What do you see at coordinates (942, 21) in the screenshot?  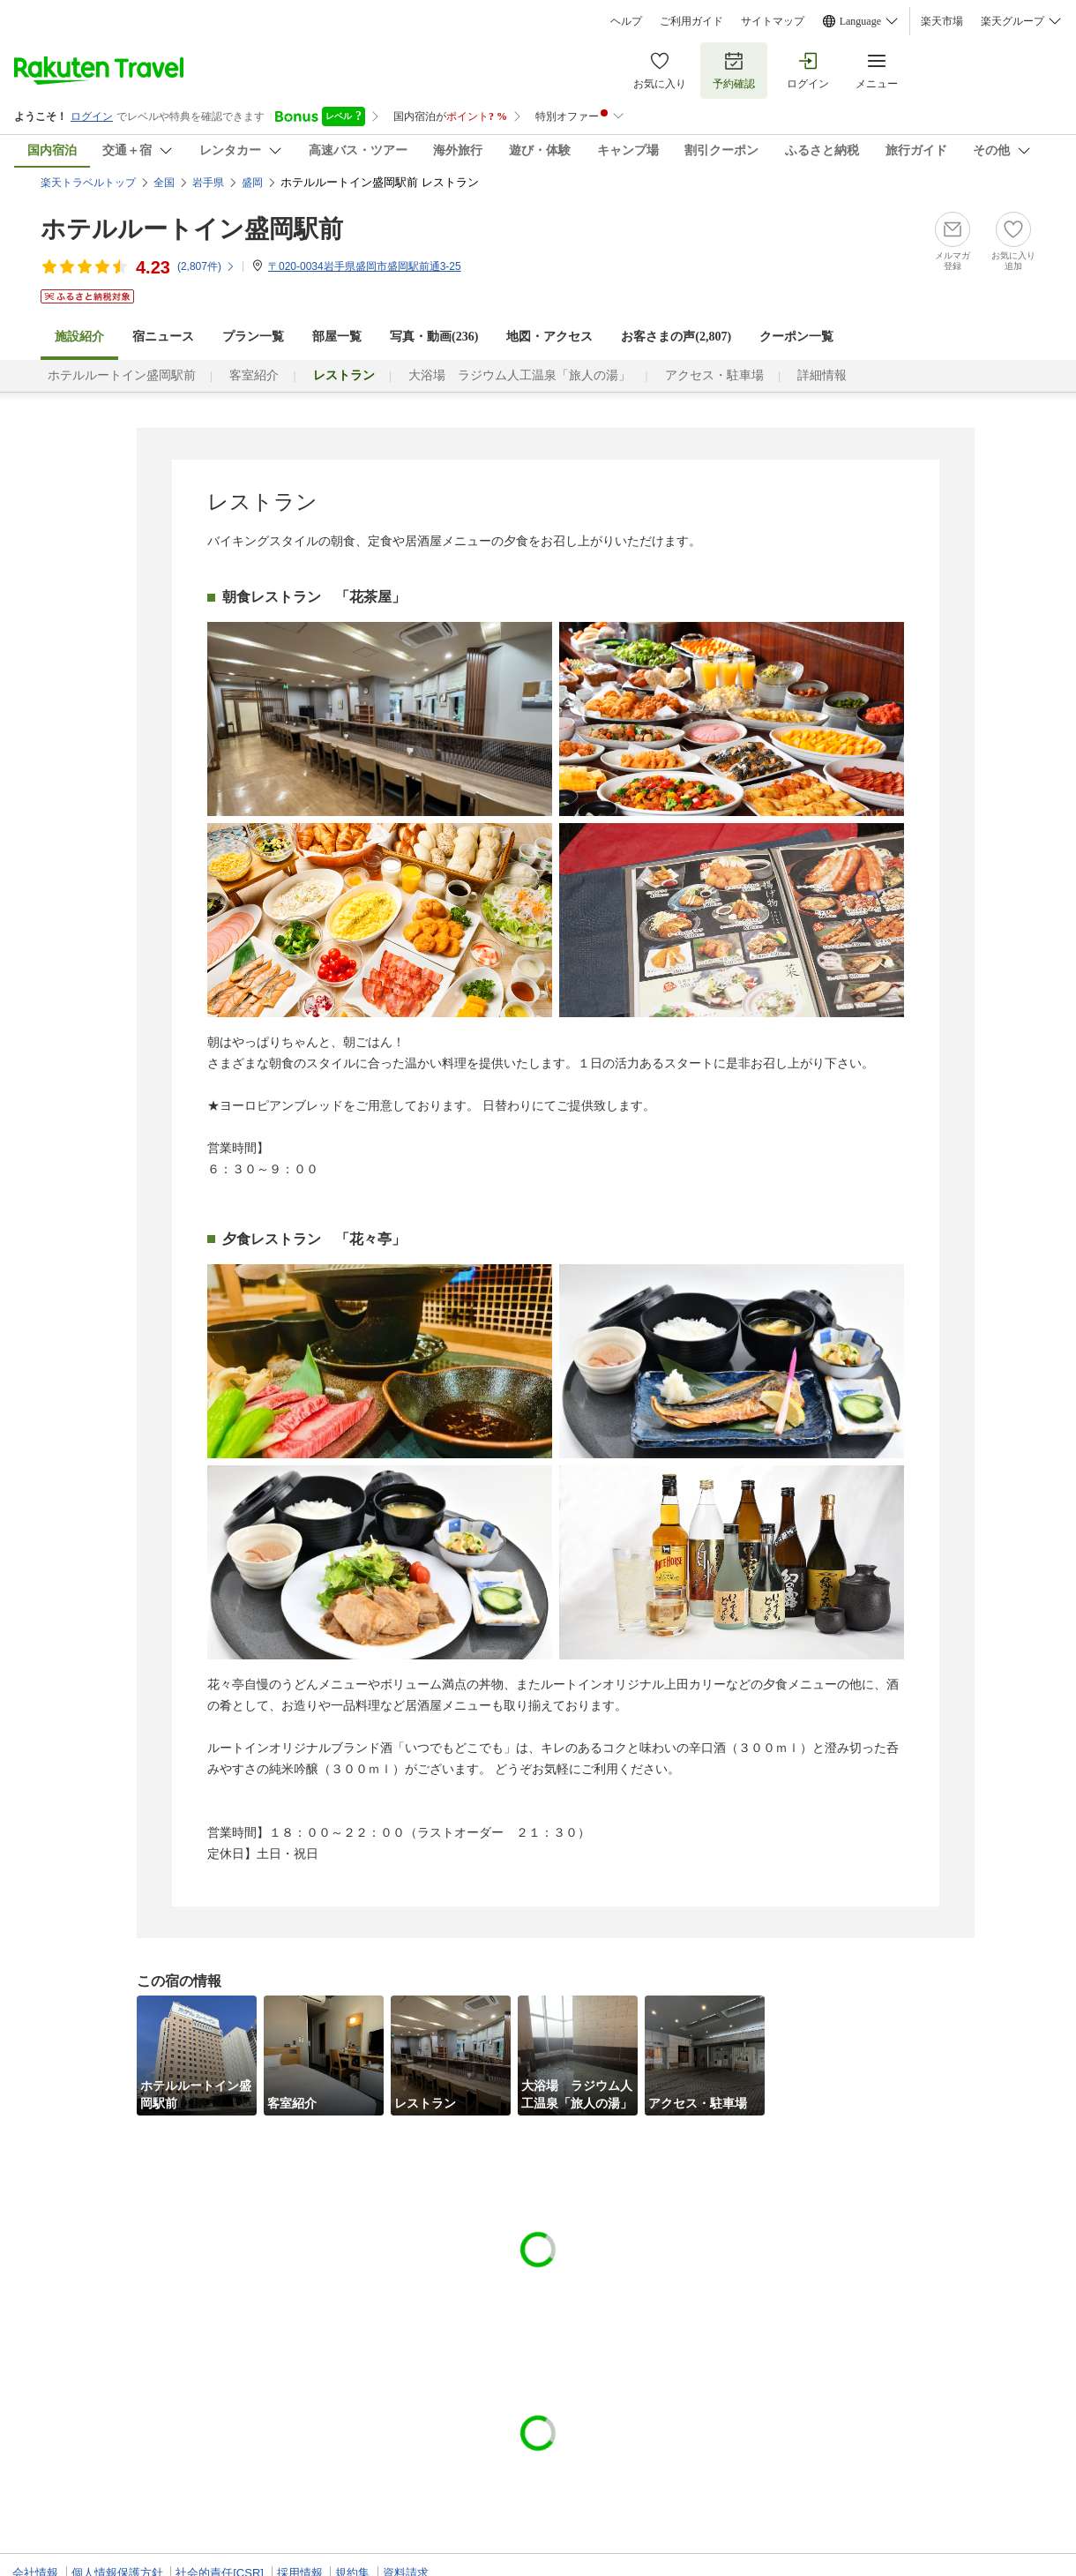 I see `楽天市場` at bounding box center [942, 21].